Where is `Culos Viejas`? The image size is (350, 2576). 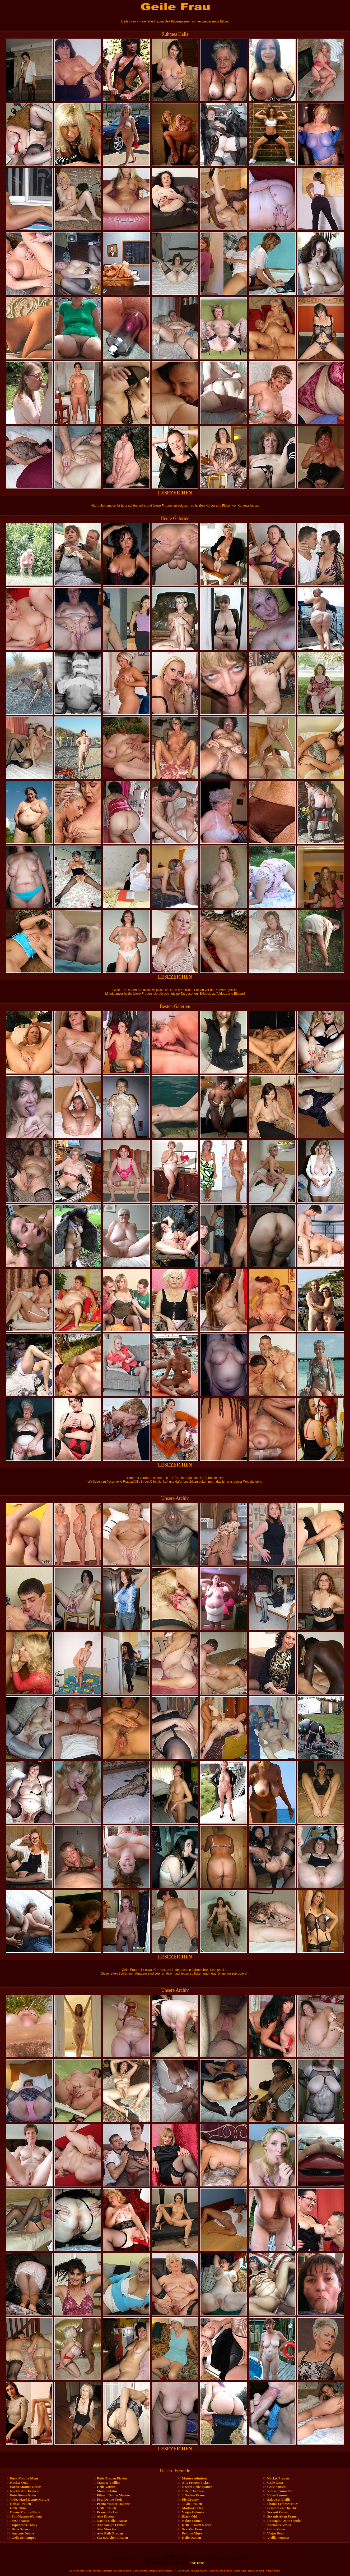
Culos Viejas is located at coordinates (276, 2529).